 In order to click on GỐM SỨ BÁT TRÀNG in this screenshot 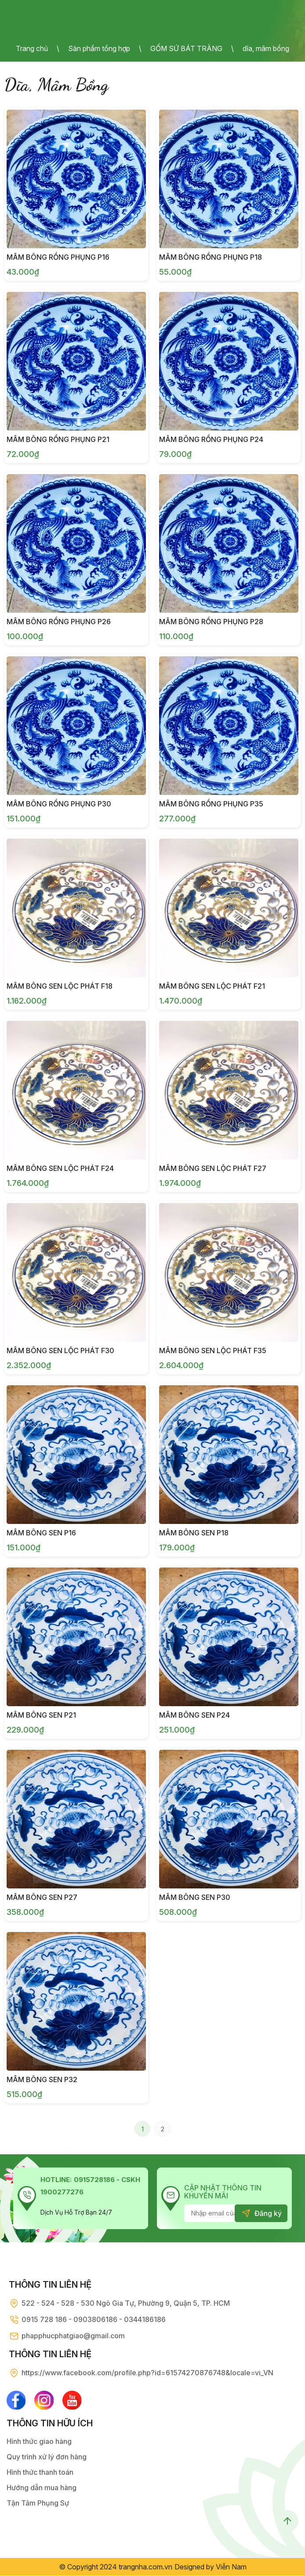, I will do `click(186, 48)`.